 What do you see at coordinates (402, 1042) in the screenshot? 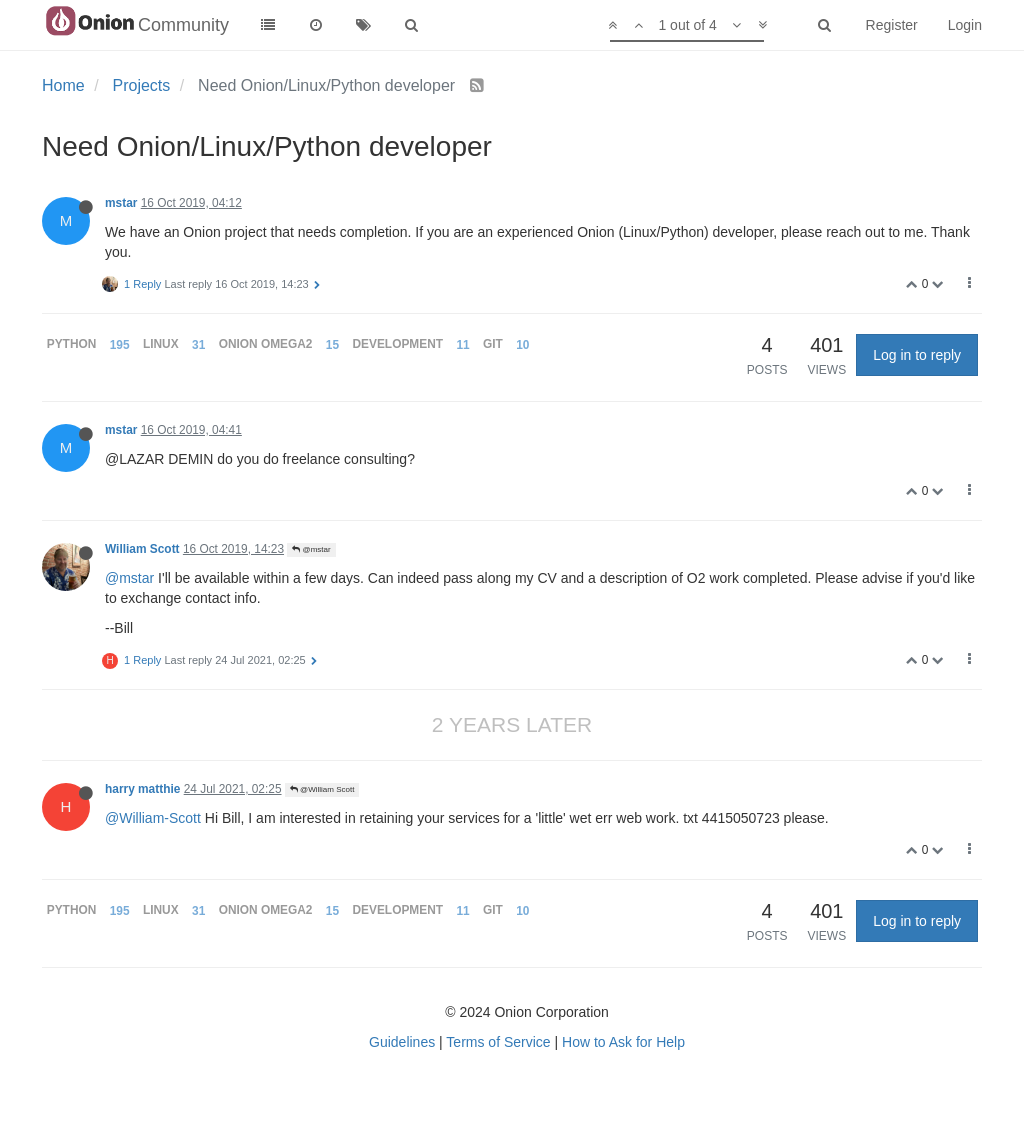
I see `Guidelines` at bounding box center [402, 1042].